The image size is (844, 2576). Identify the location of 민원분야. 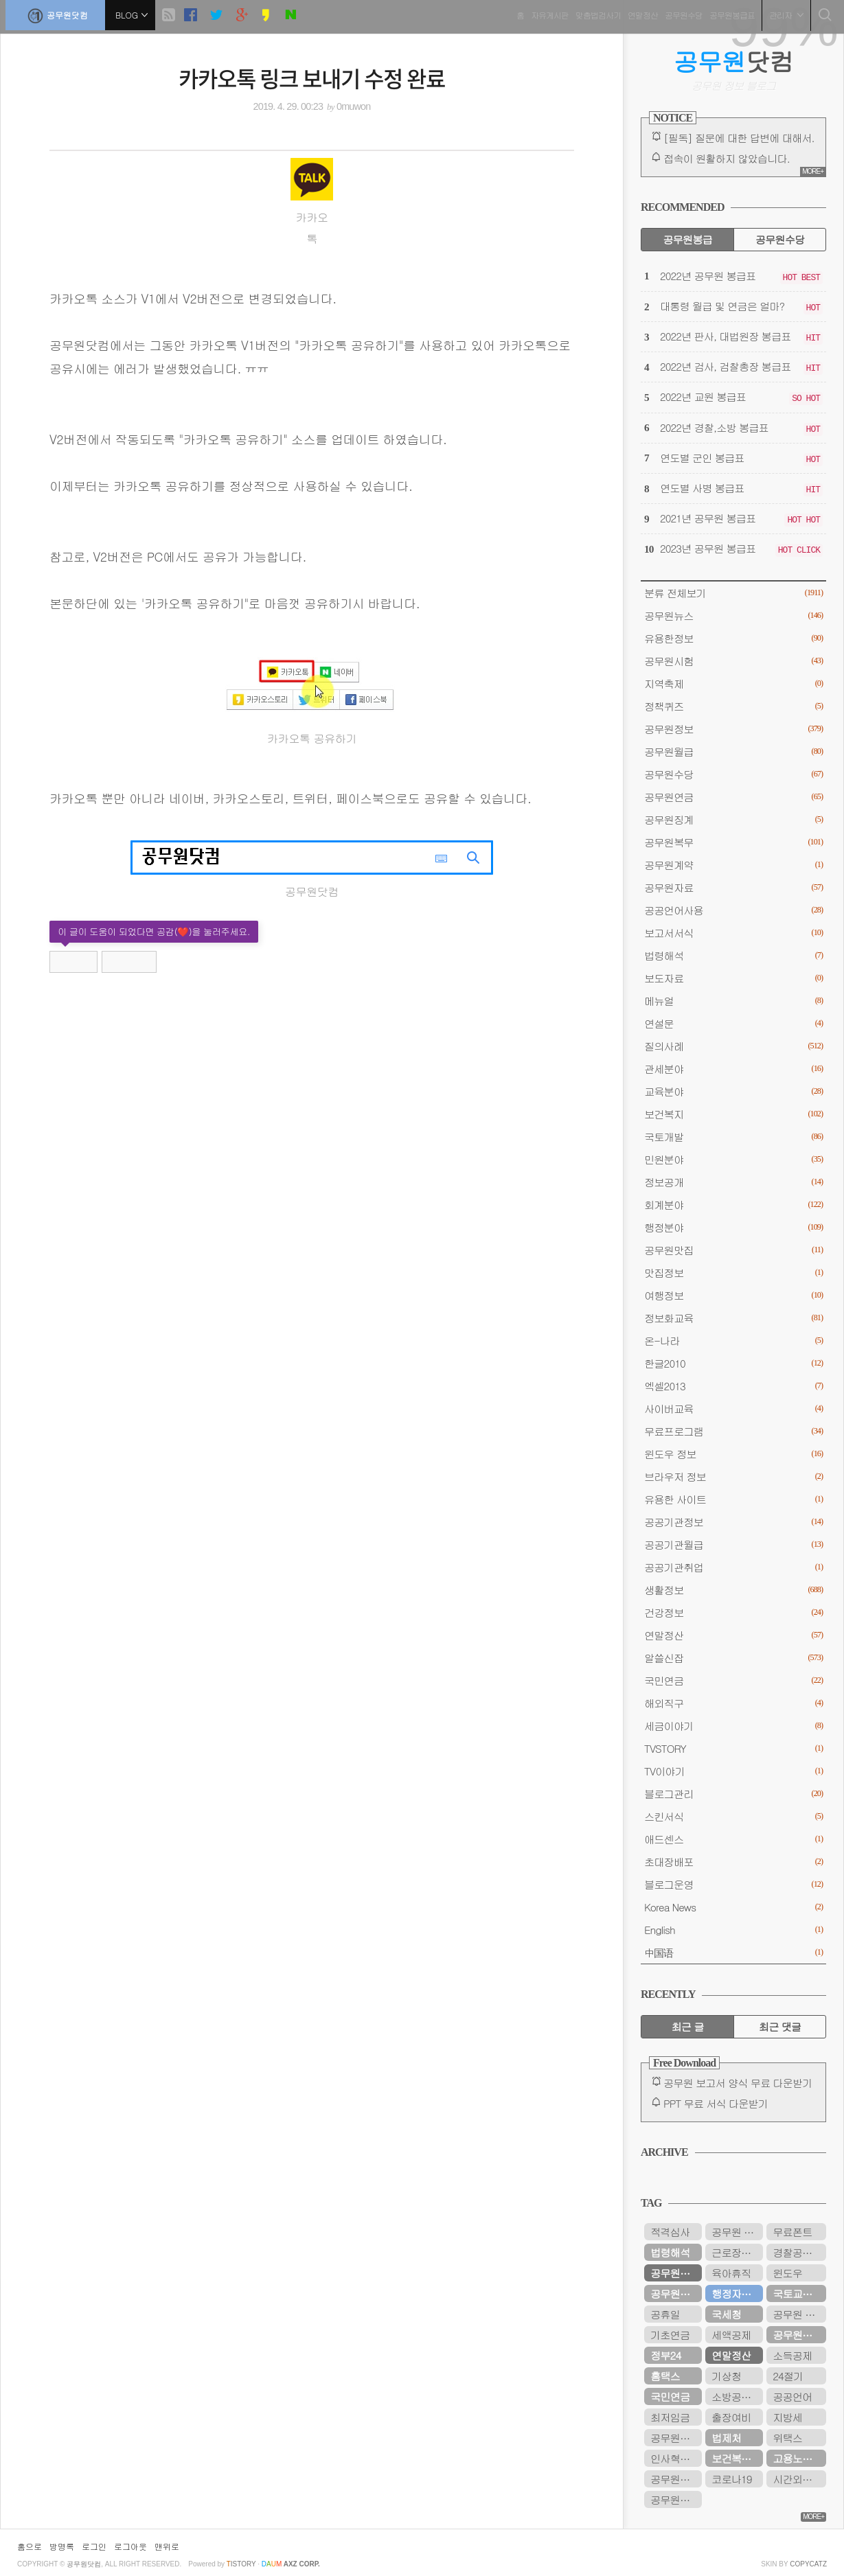
(733, 1159).